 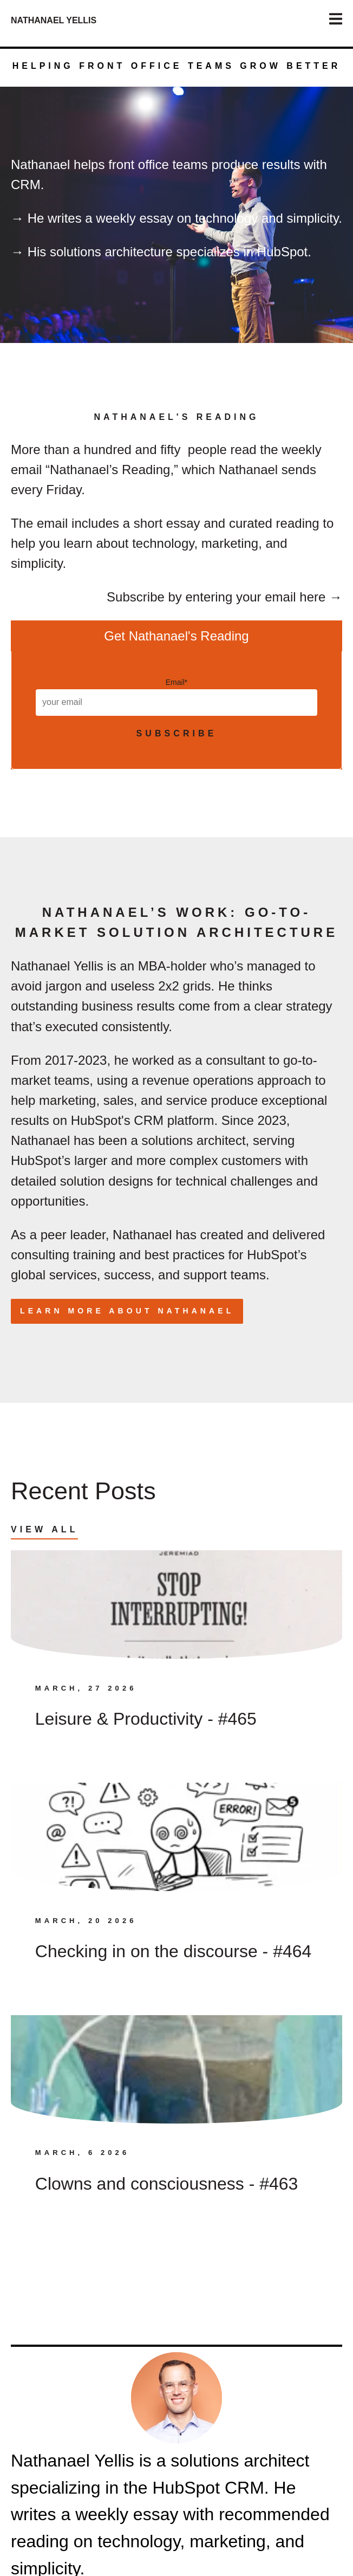 What do you see at coordinates (44, 1529) in the screenshot?
I see `View All` at bounding box center [44, 1529].